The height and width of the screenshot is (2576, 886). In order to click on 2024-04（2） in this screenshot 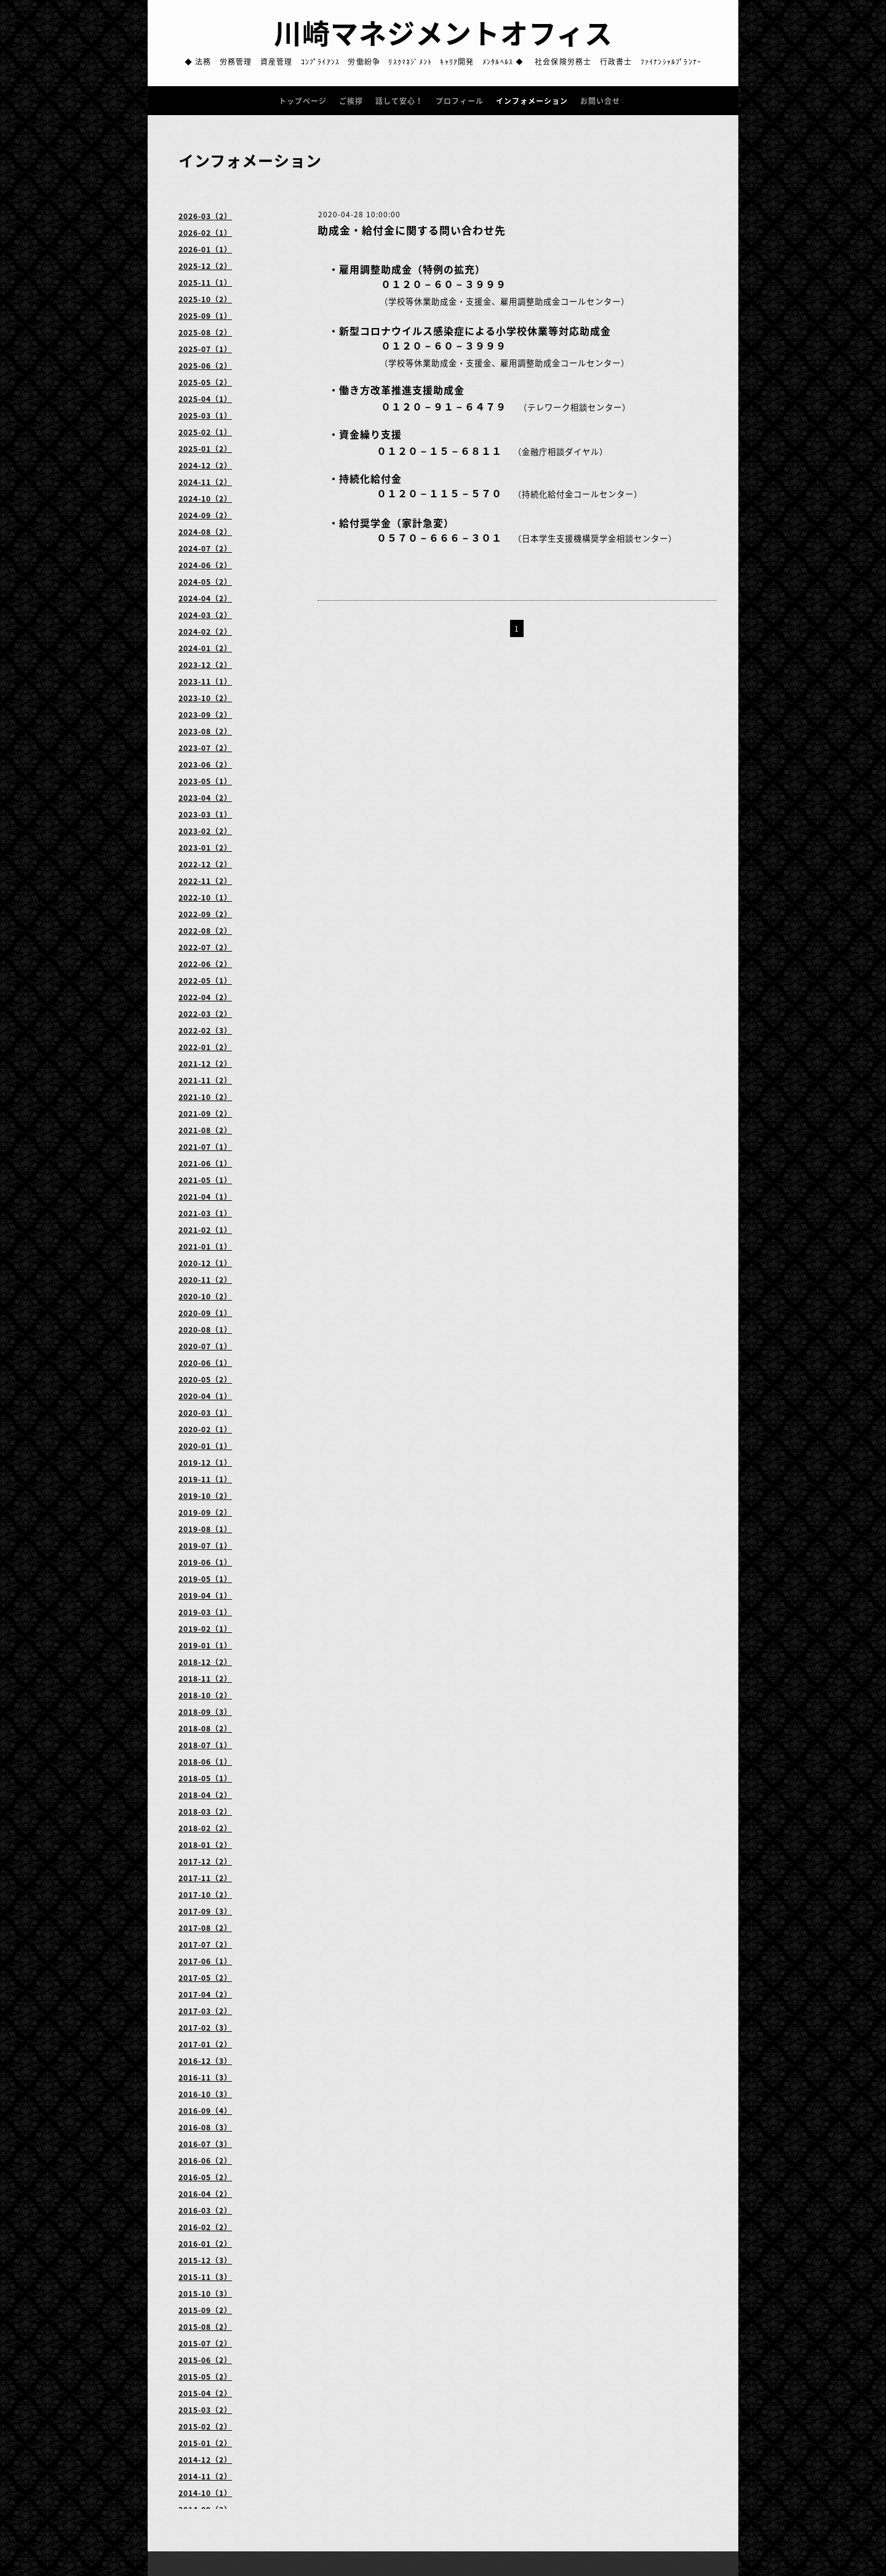, I will do `click(205, 598)`.